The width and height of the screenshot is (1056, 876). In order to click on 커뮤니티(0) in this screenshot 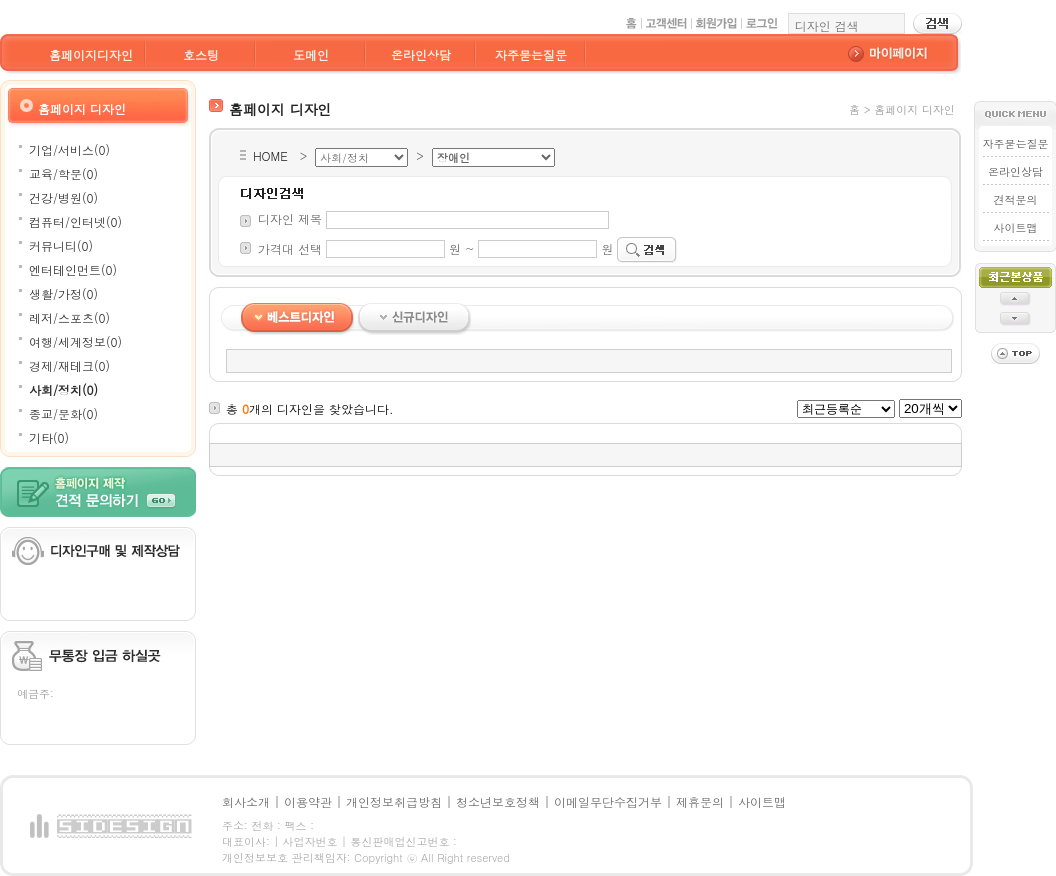, I will do `click(61, 245)`.